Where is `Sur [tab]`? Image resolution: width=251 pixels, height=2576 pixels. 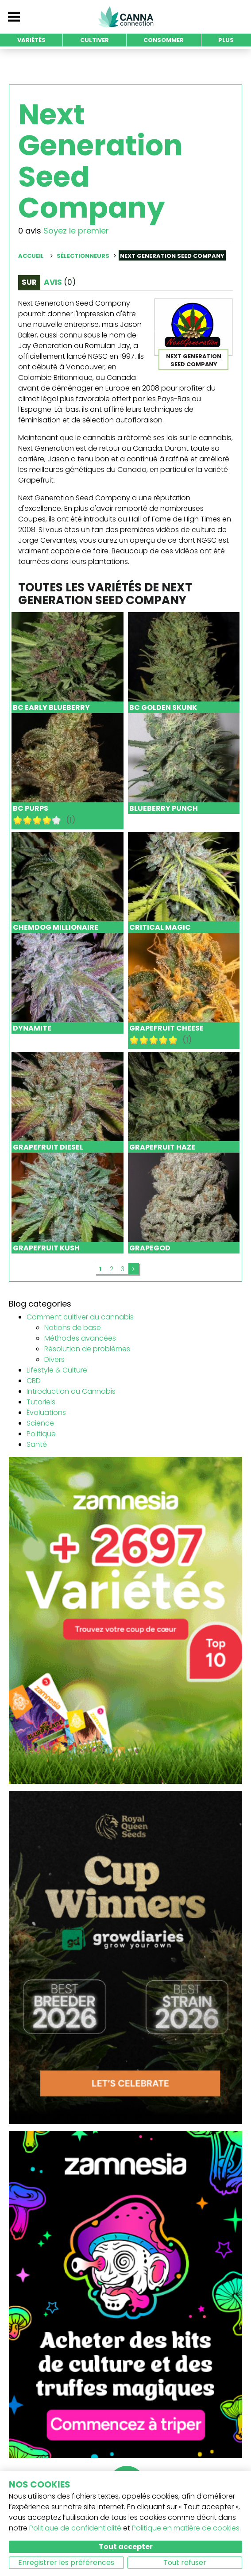
Sur [tab] is located at coordinates (29, 282).